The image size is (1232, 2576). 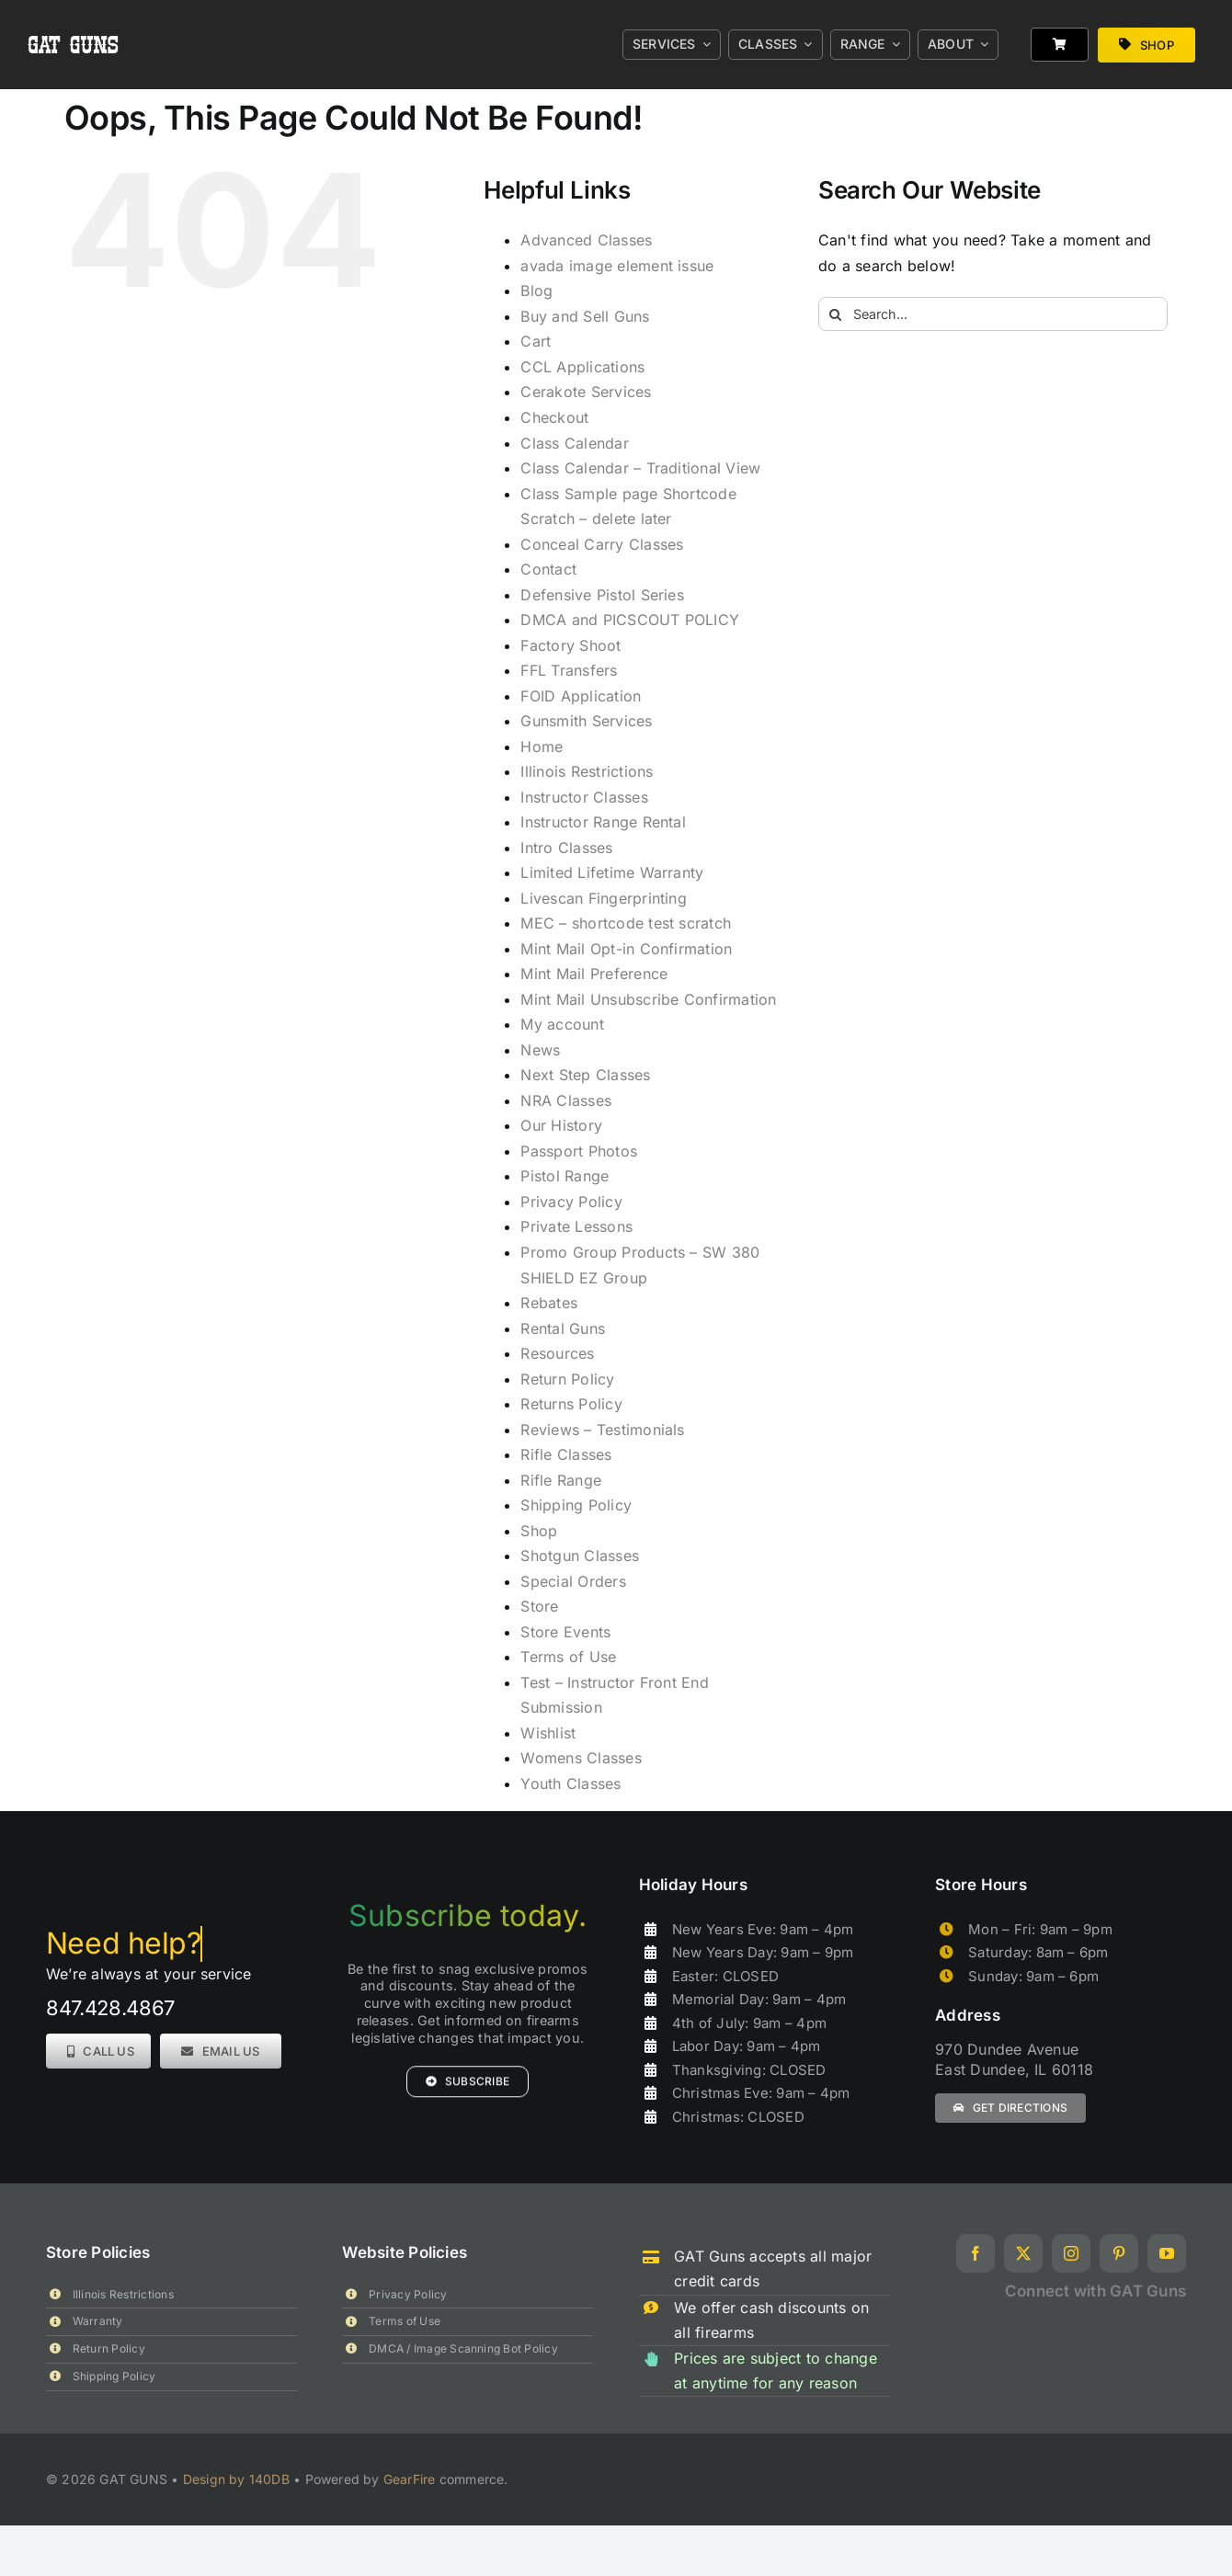 I want to click on [gat_logo_white], so click(x=74, y=16).